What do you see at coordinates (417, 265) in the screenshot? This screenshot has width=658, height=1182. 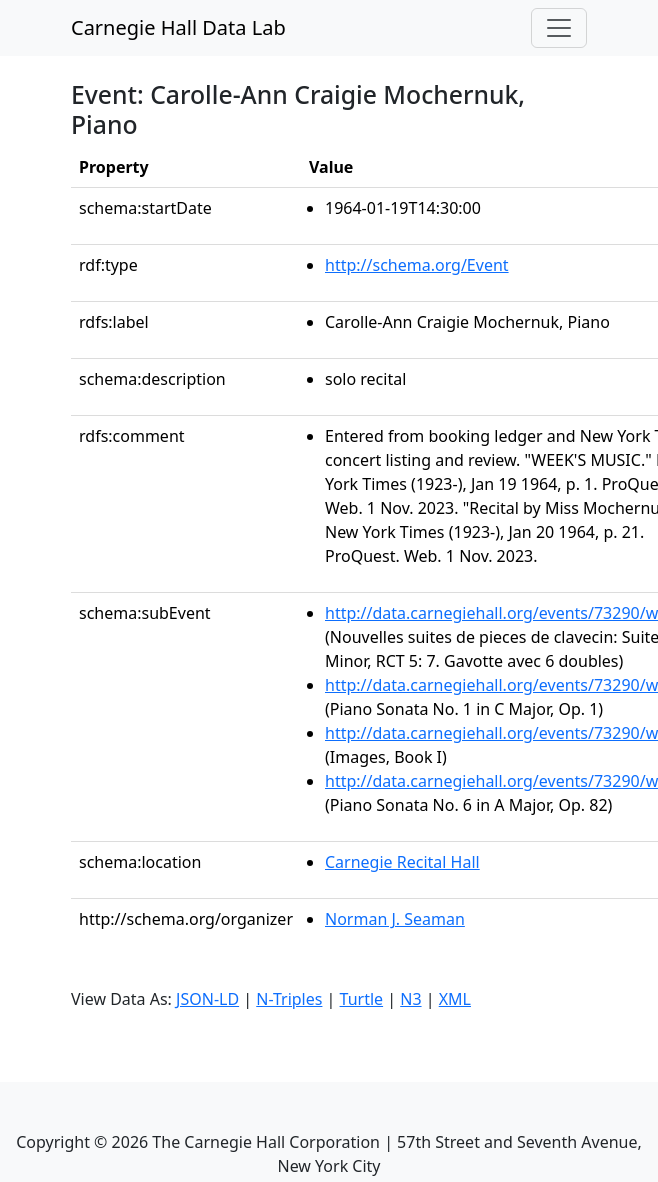 I see `http://schema.org/Event` at bounding box center [417, 265].